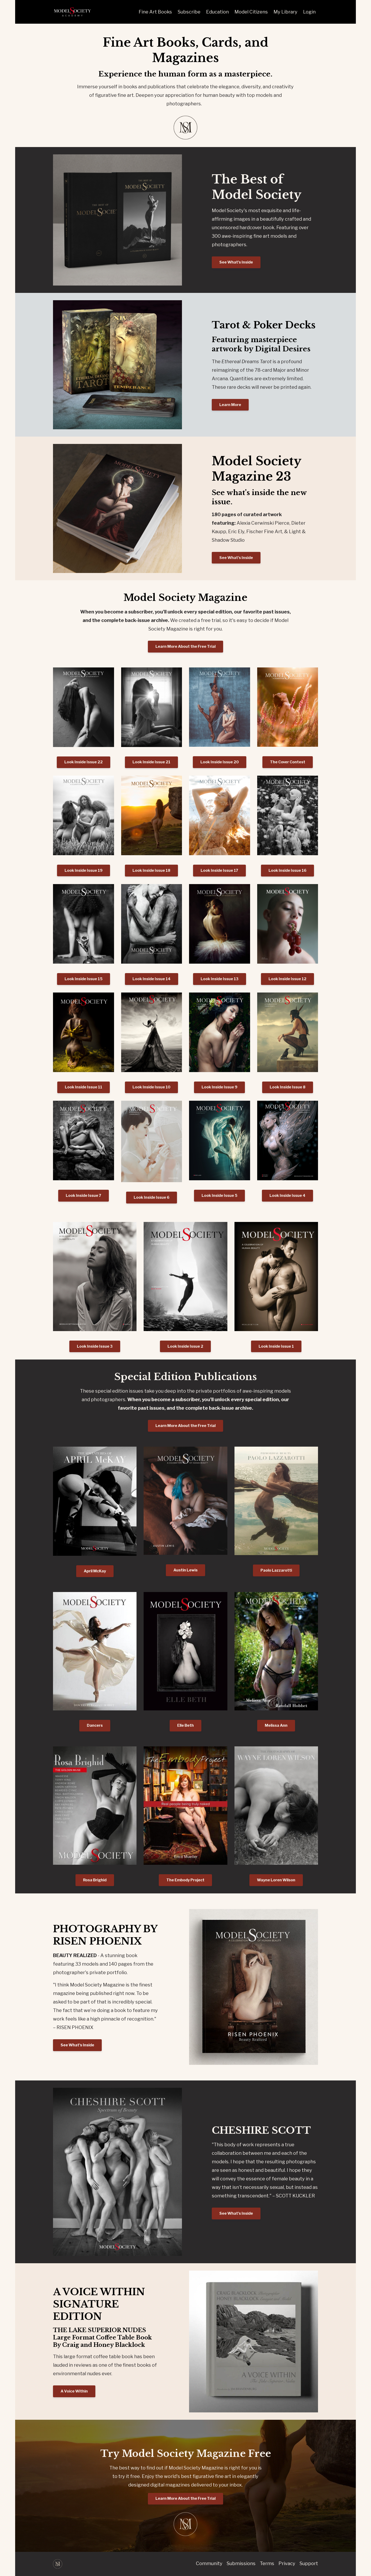 This screenshot has height=2576, width=371. What do you see at coordinates (185, 1880) in the screenshot?
I see `The Embody Project` at bounding box center [185, 1880].